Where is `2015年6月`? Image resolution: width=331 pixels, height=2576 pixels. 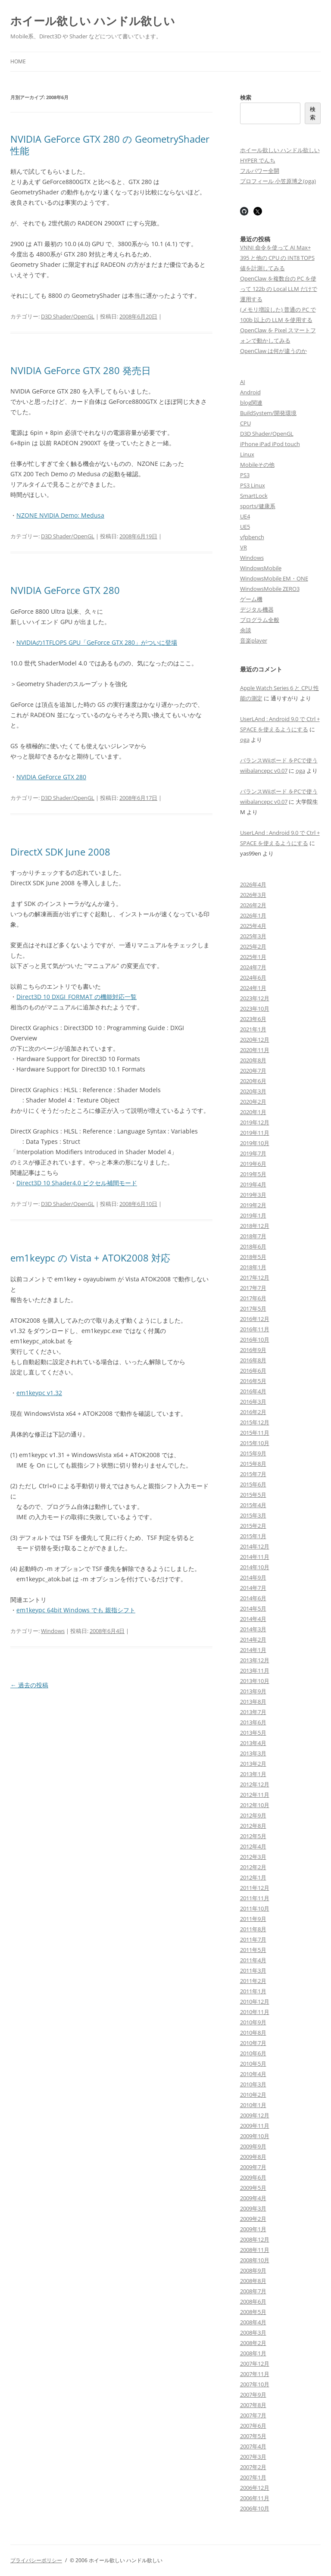 2015年6月 is located at coordinates (253, 1484).